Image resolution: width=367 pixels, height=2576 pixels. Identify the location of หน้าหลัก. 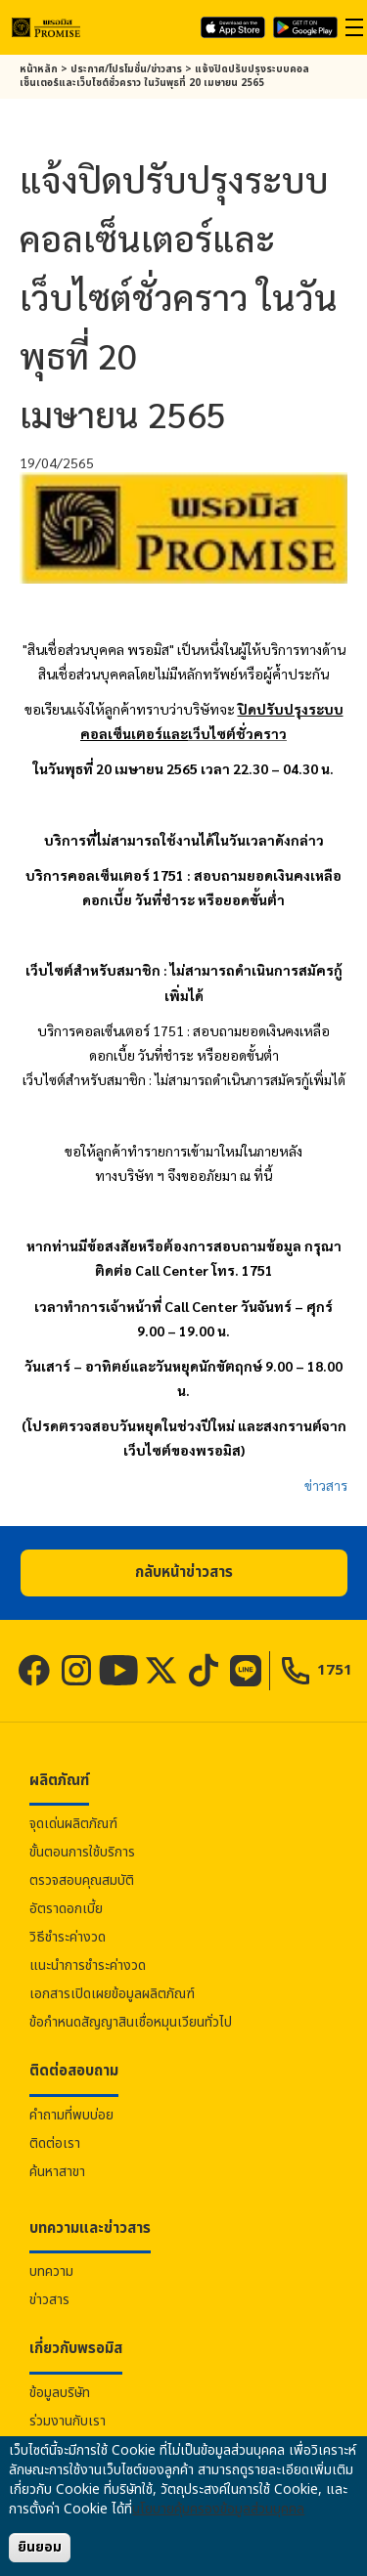
(39, 69).